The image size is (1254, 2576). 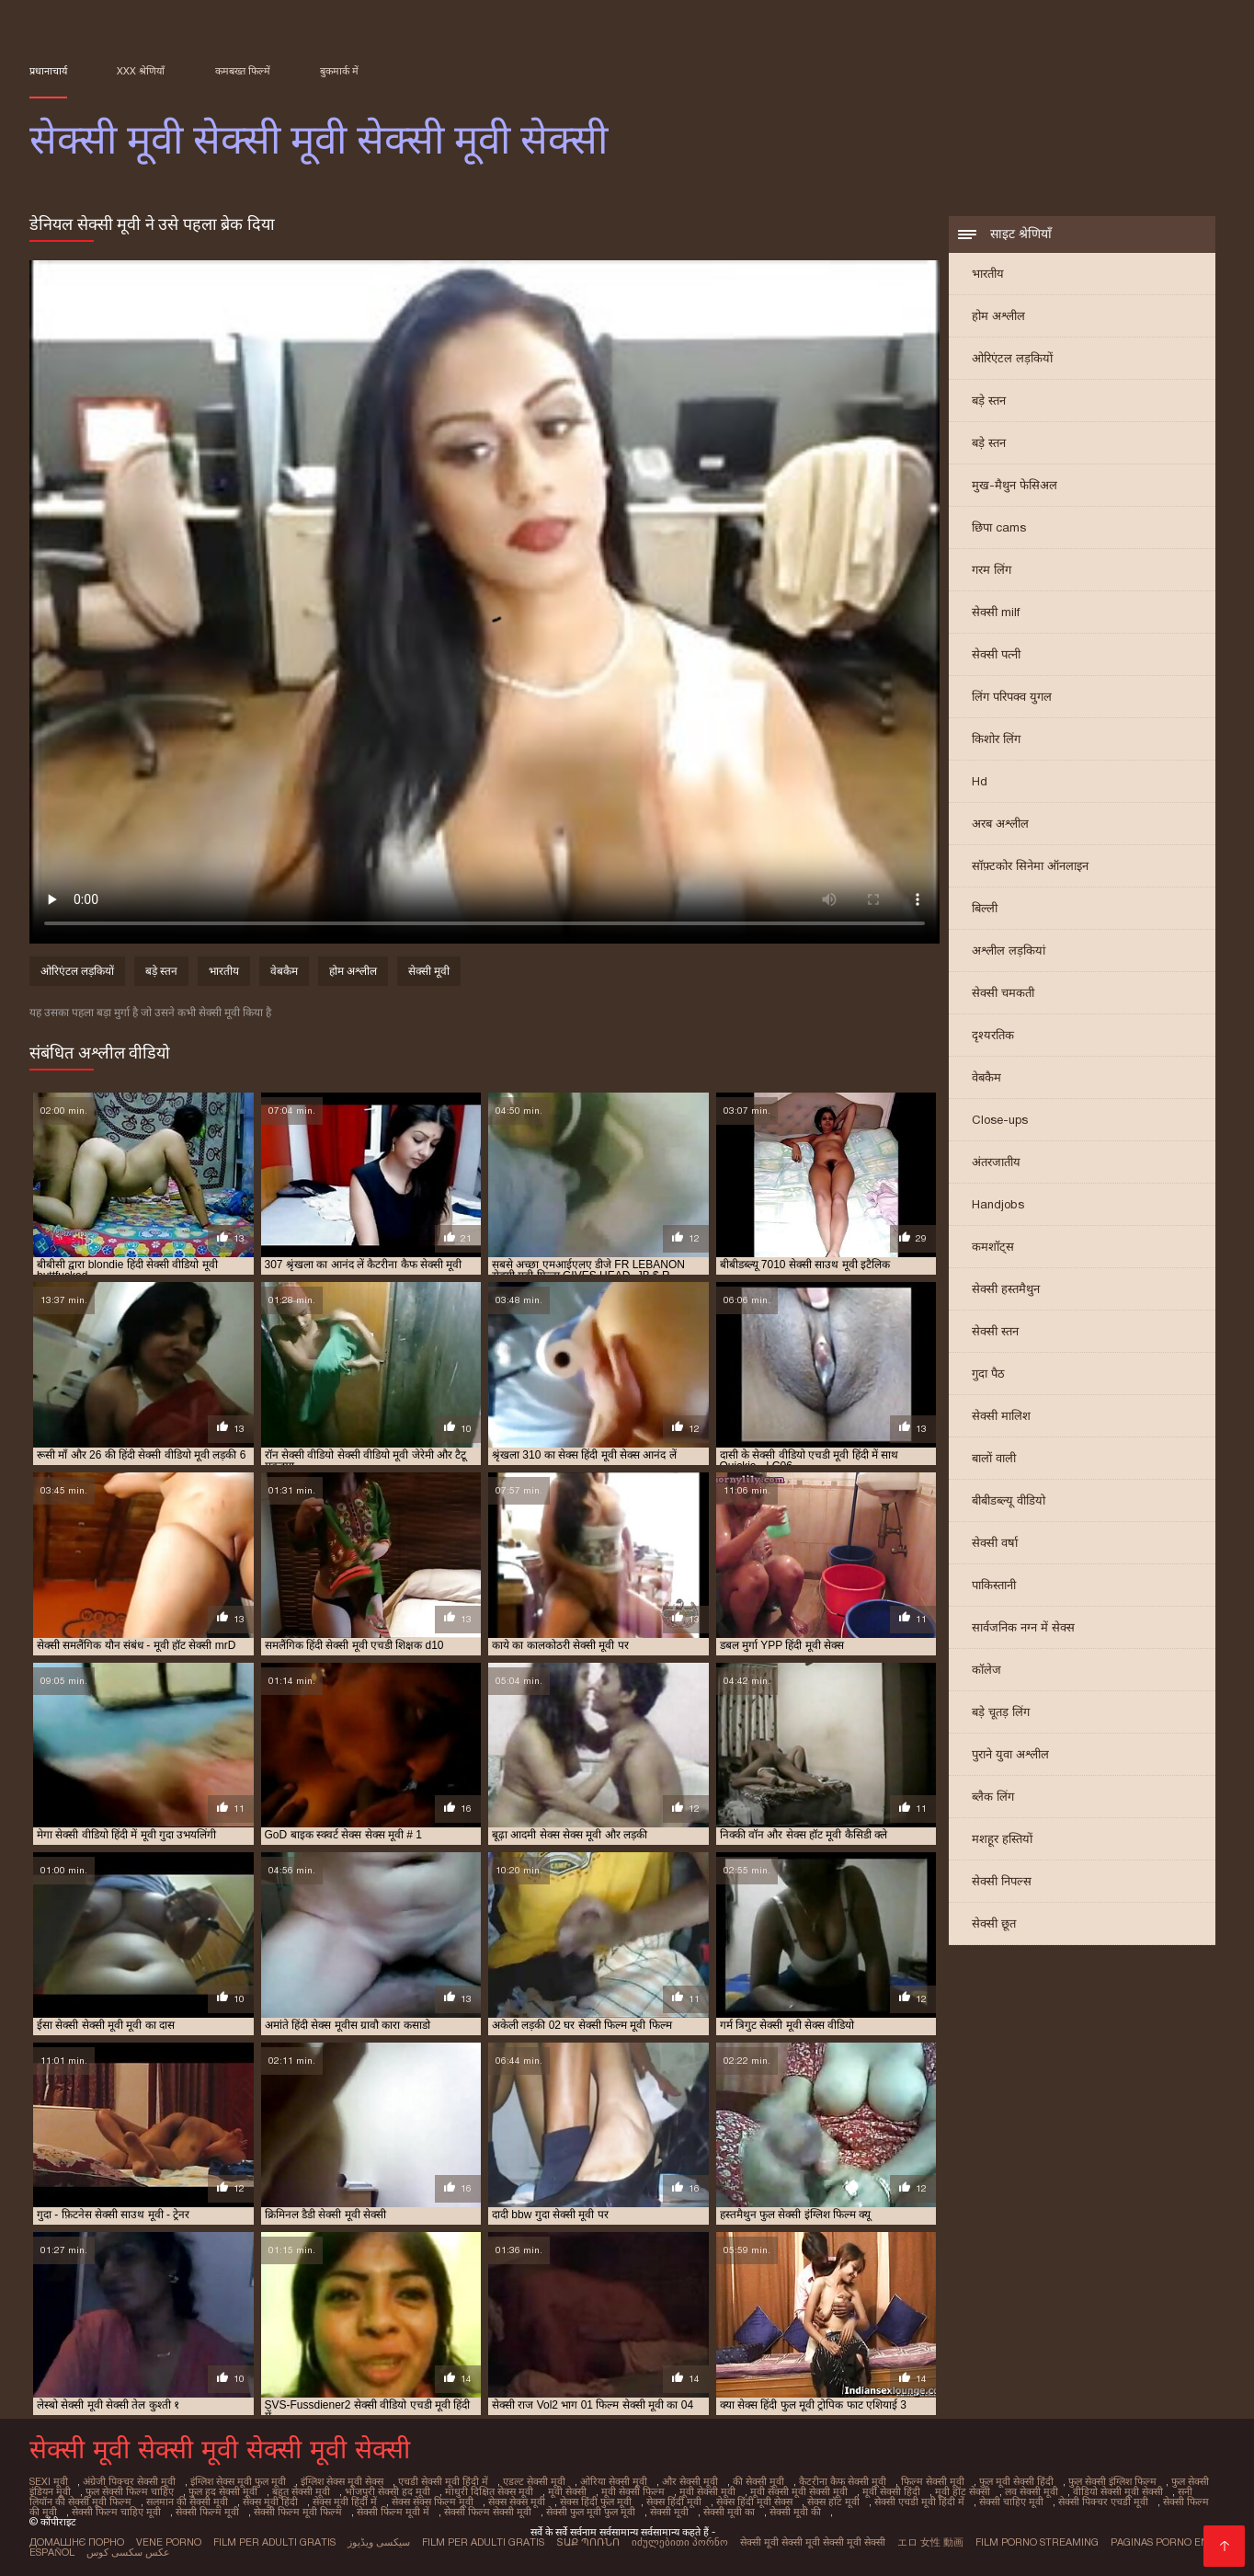 What do you see at coordinates (1118, 2491) in the screenshot?
I see `वीडियो सेक्सी मूवी सेक्सी` at bounding box center [1118, 2491].